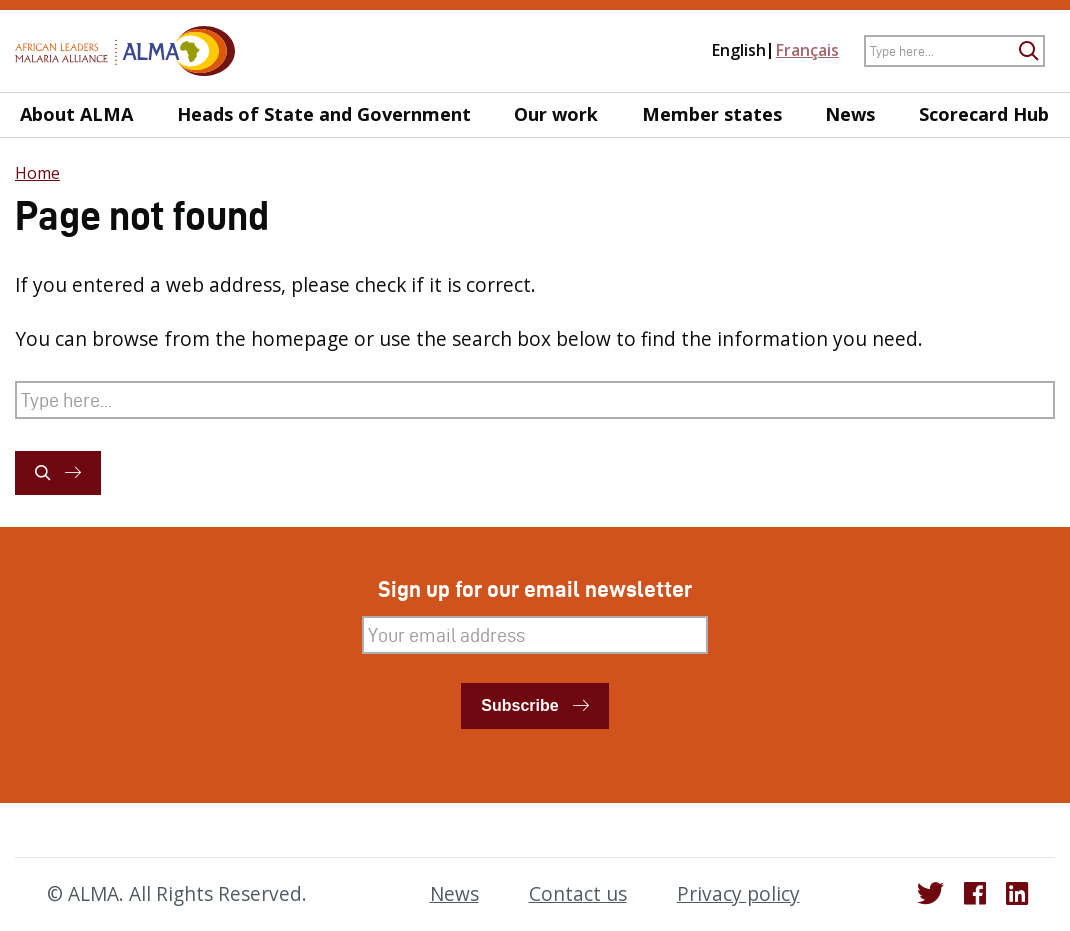  I want to click on About ALMA, so click(76, 114).